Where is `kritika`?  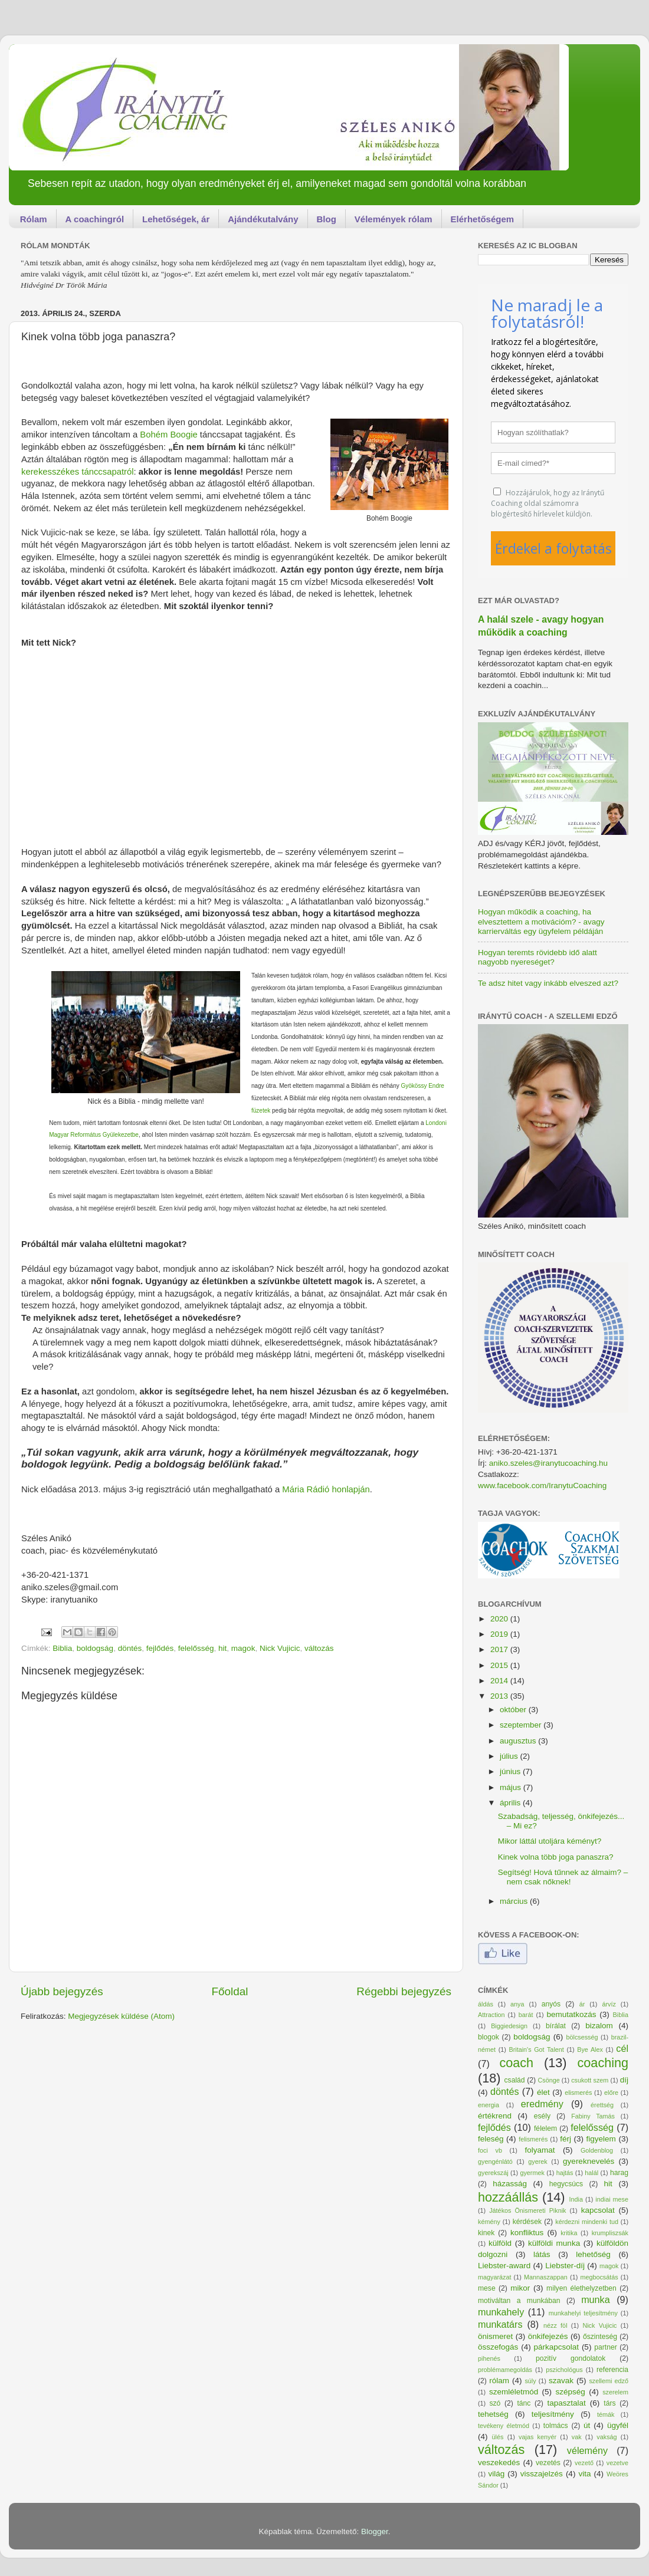 kritika is located at coordinates (568, 2232).